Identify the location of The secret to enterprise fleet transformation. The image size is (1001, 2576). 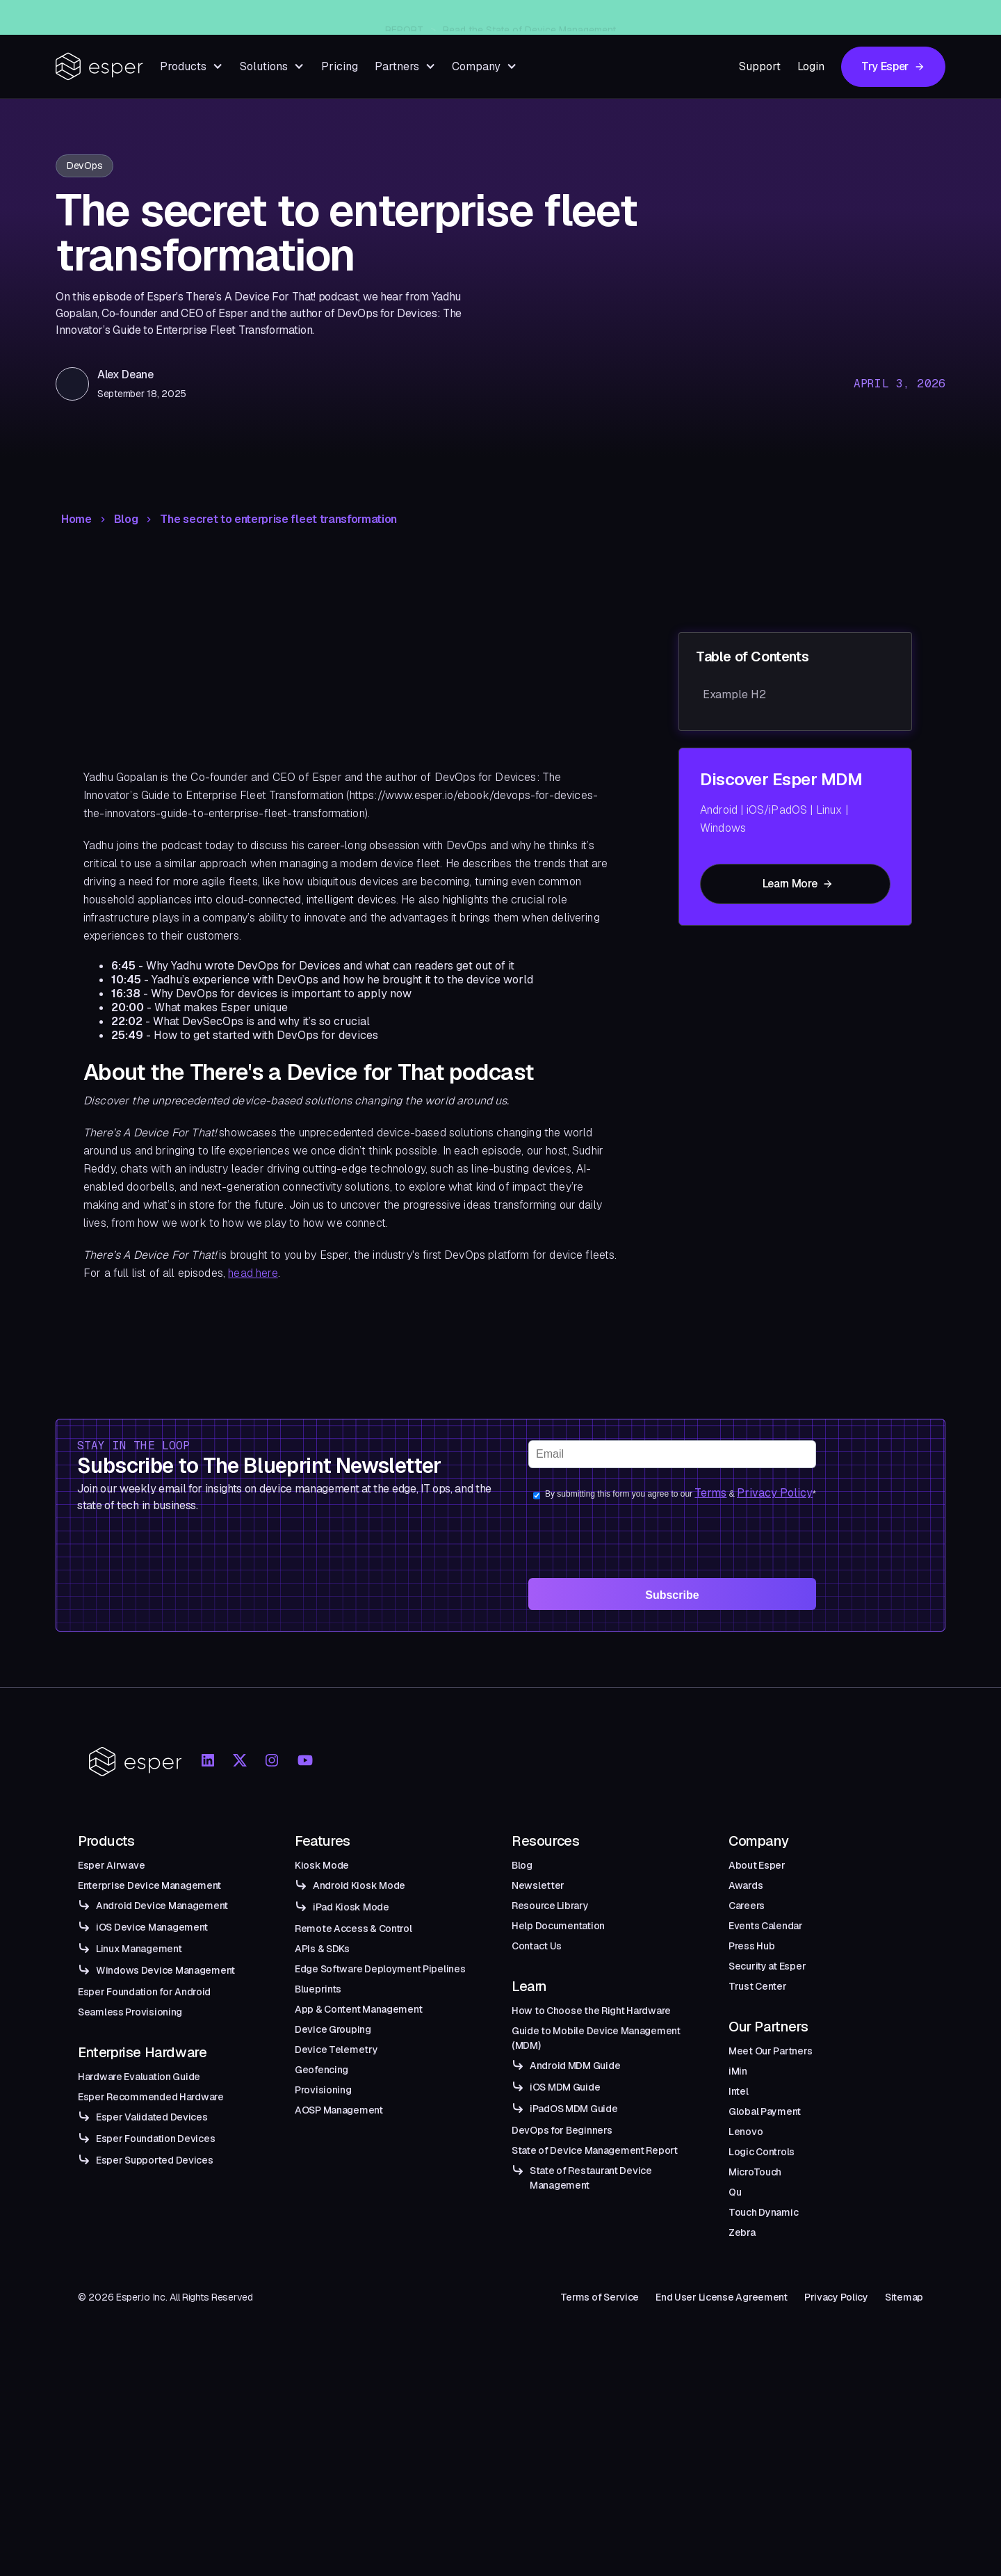
(278, 519).